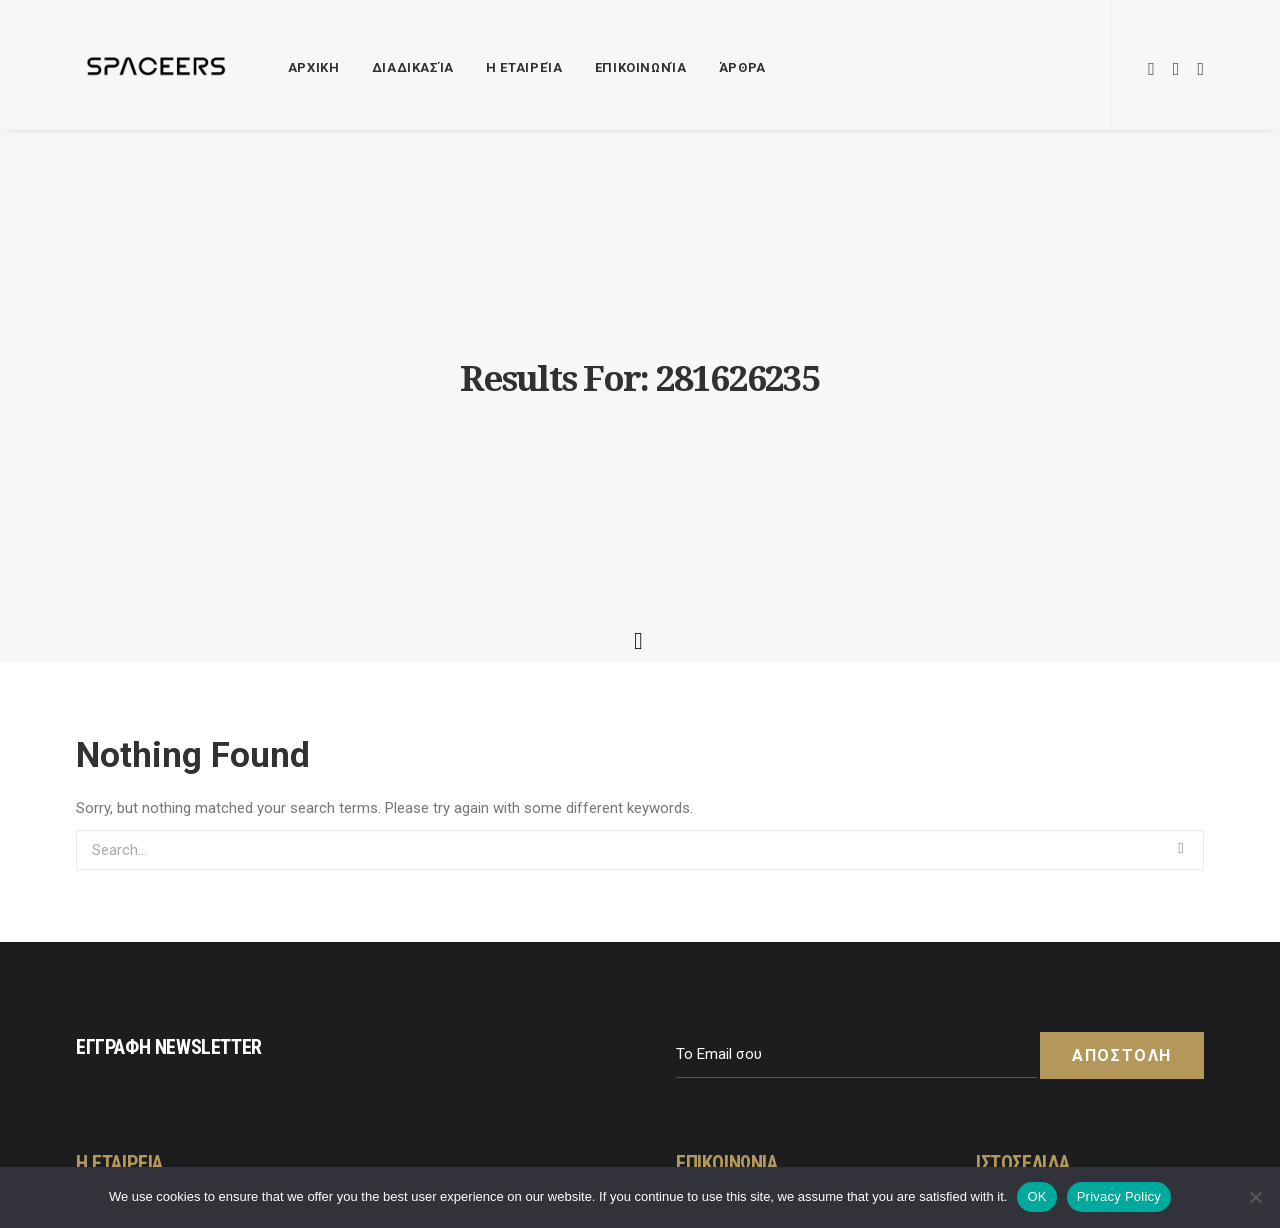 This screenshot has width=1280, height=1228. I want to click on Privacy Policy [Πολιτική Απορρήτου], so click(1119, 1196).